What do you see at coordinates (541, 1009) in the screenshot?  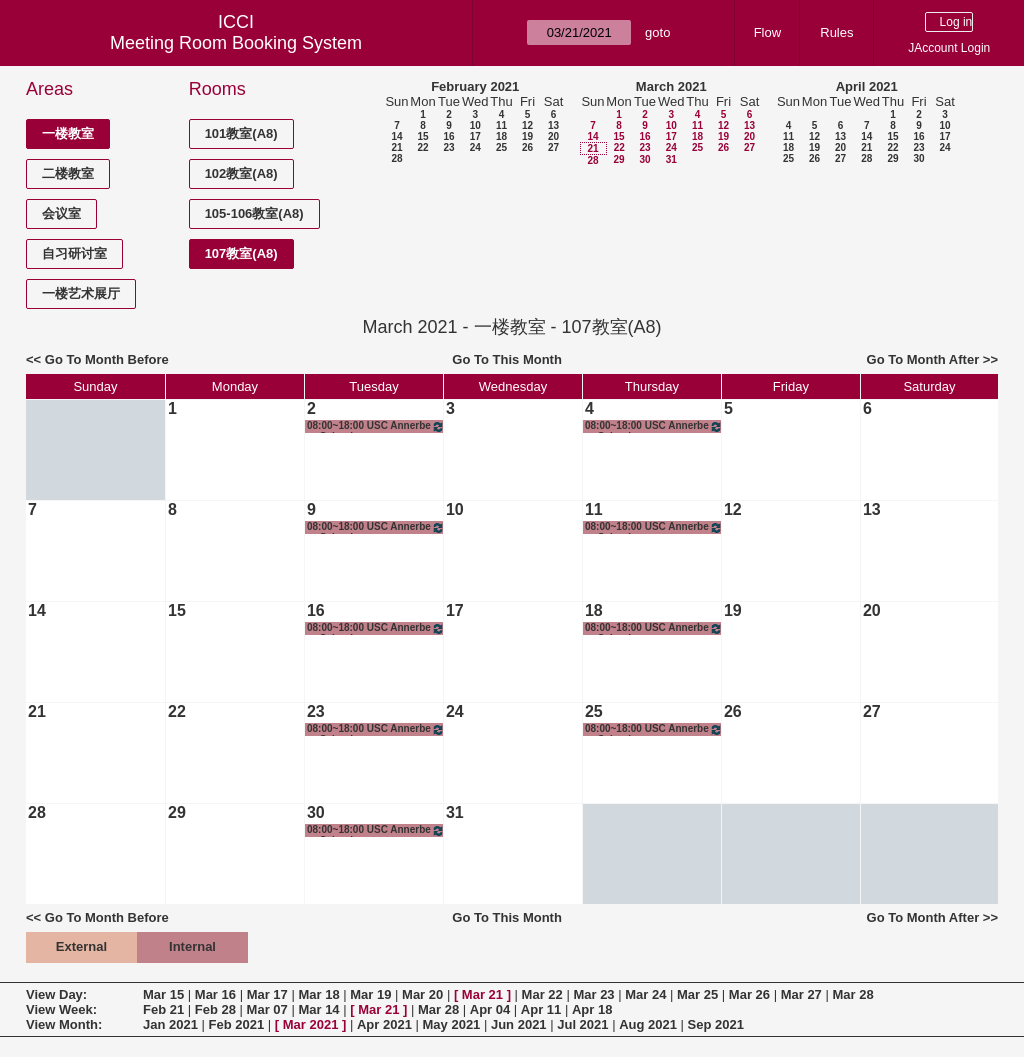 I see `Apr 11` at bounding box center [541, 1009].